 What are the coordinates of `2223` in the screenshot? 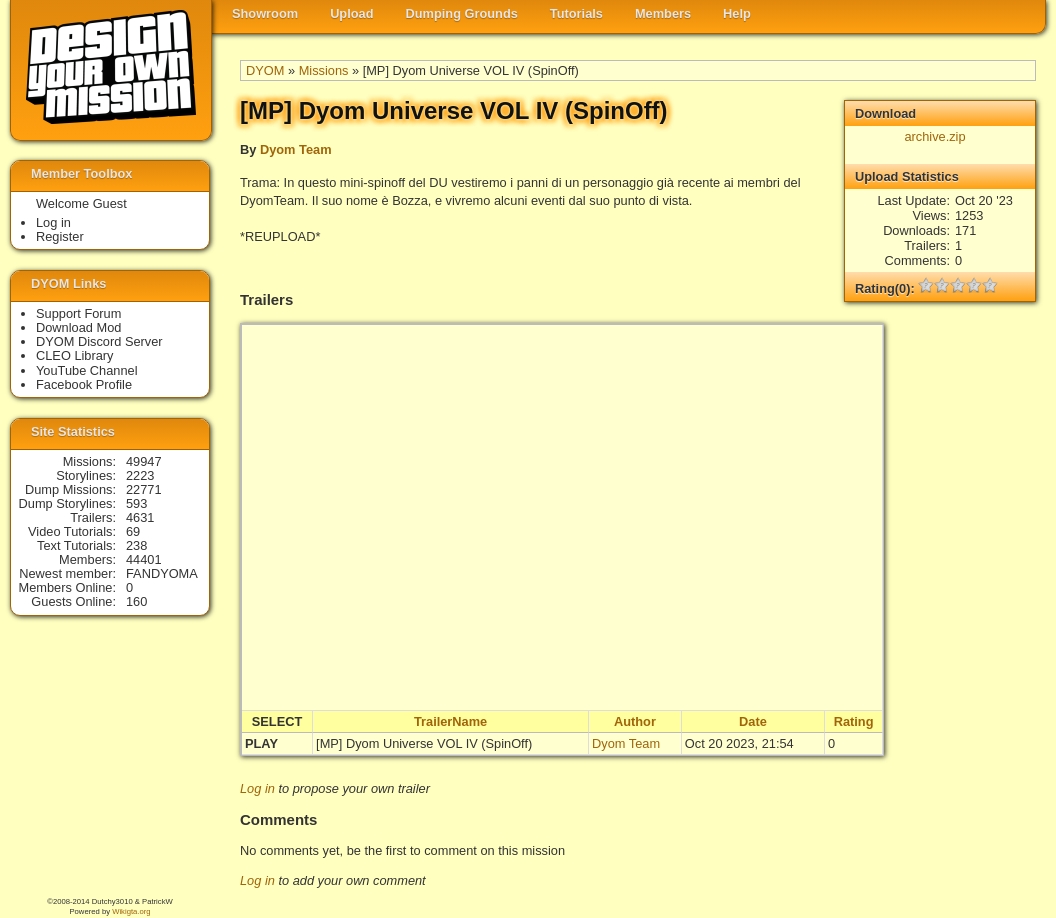 It's located at (140, 475).